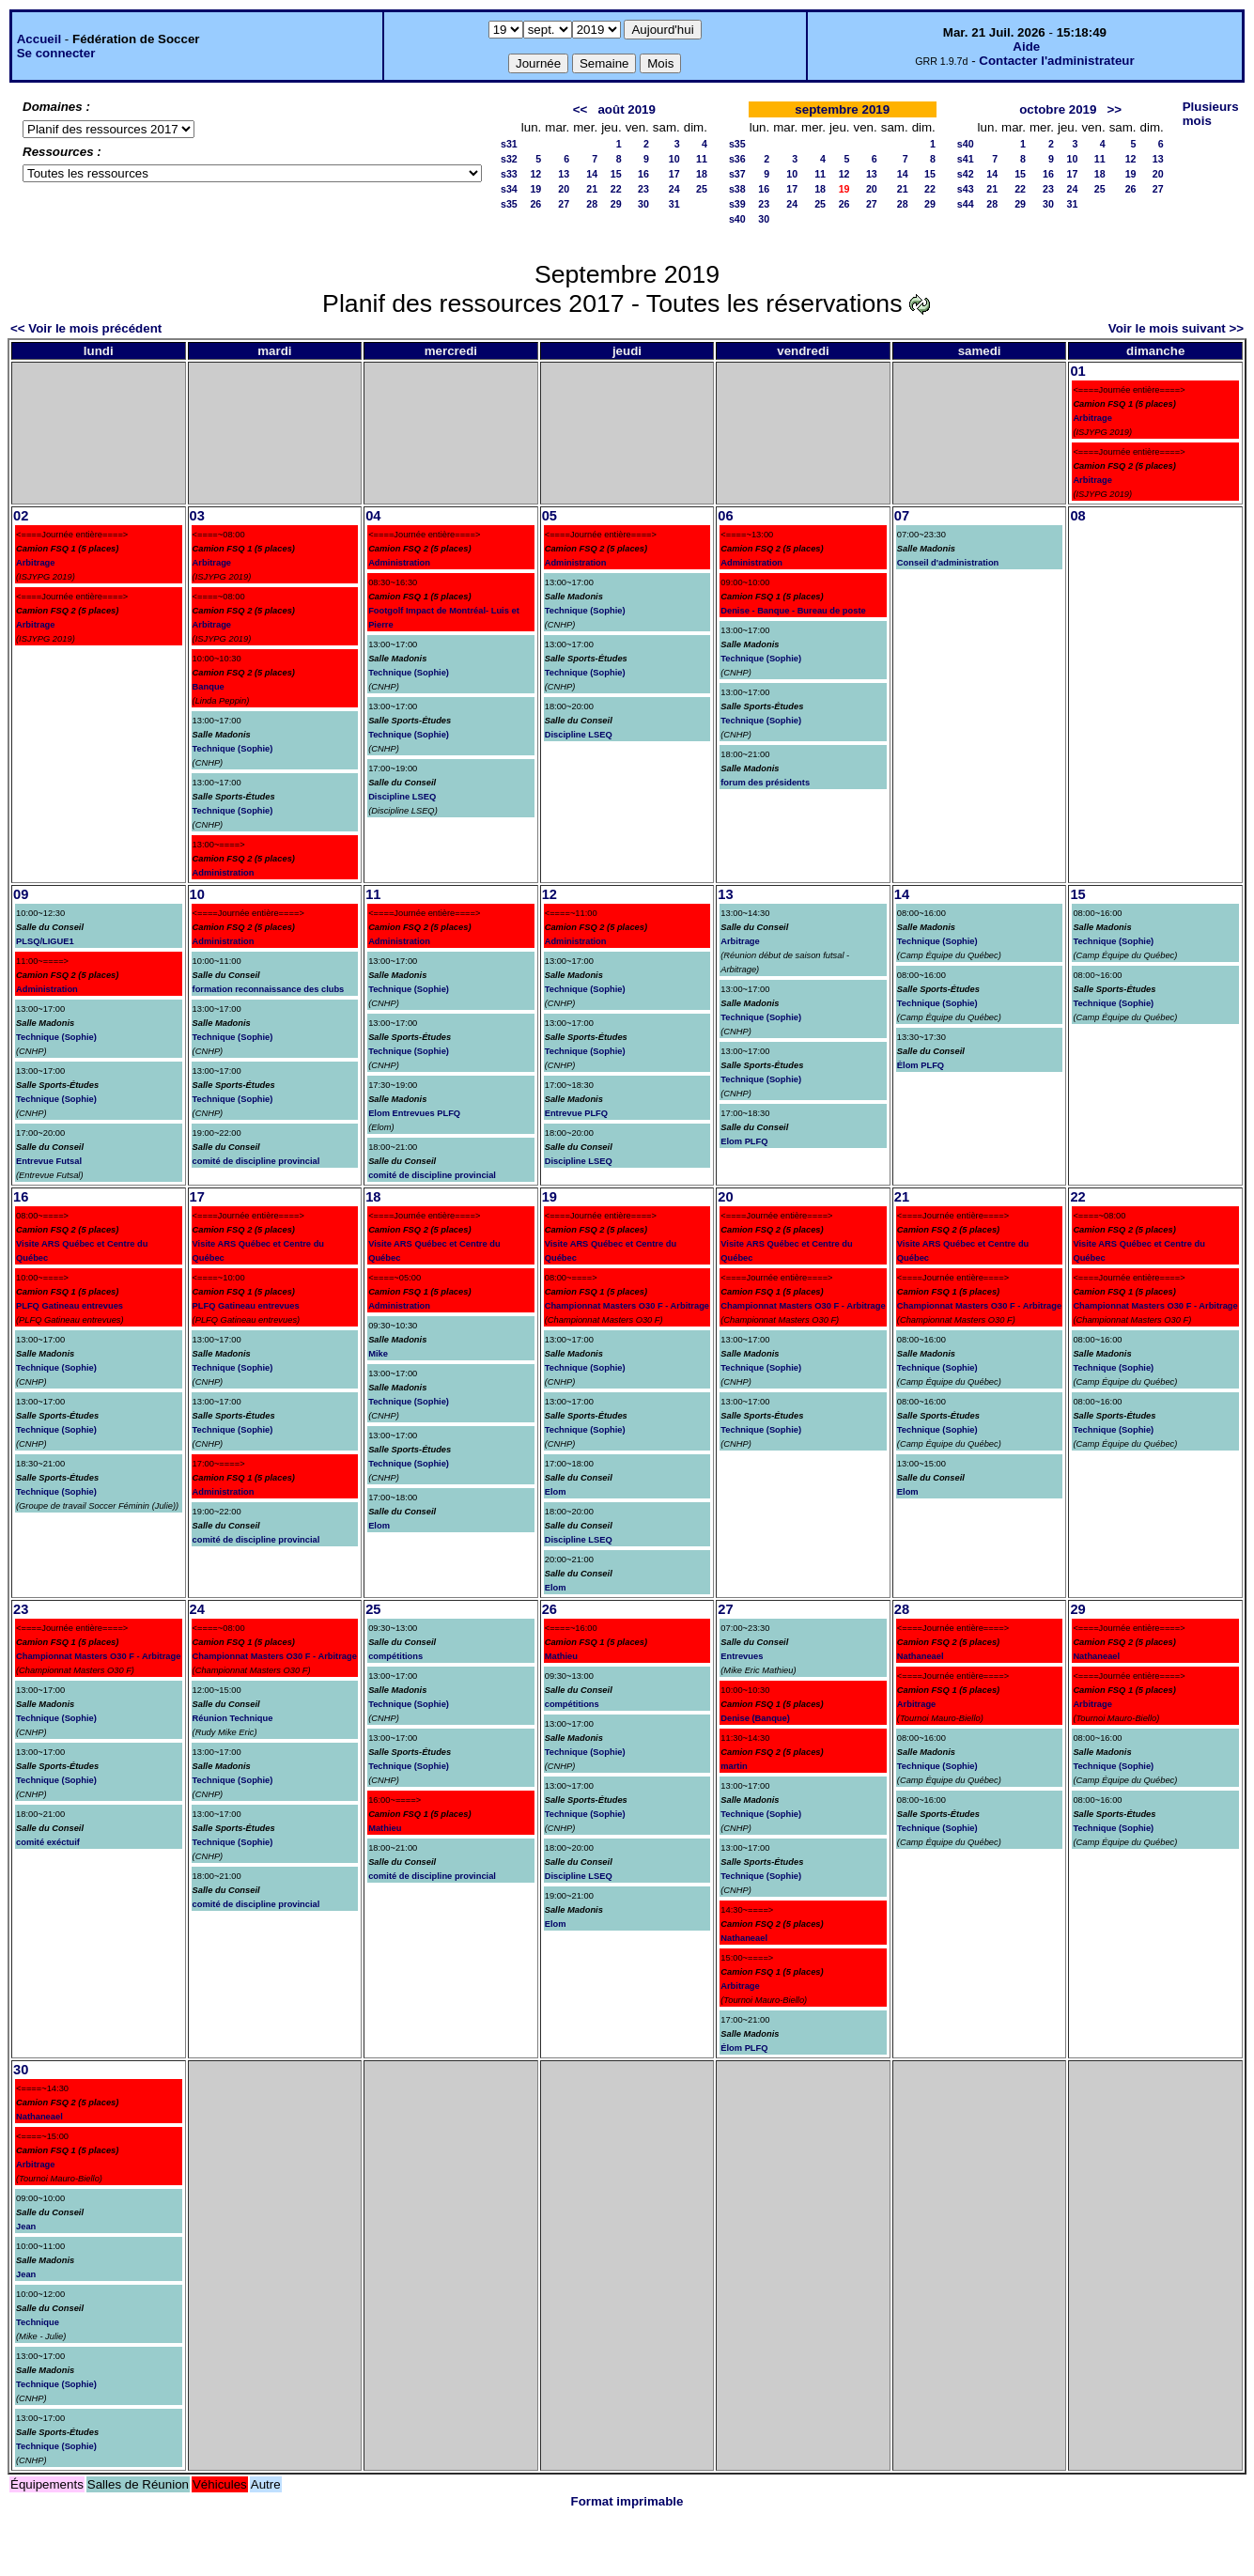  What do you see at coordinates (224, 872) in the screenshot?
I see `Administration` at bounding box center [224, 872].